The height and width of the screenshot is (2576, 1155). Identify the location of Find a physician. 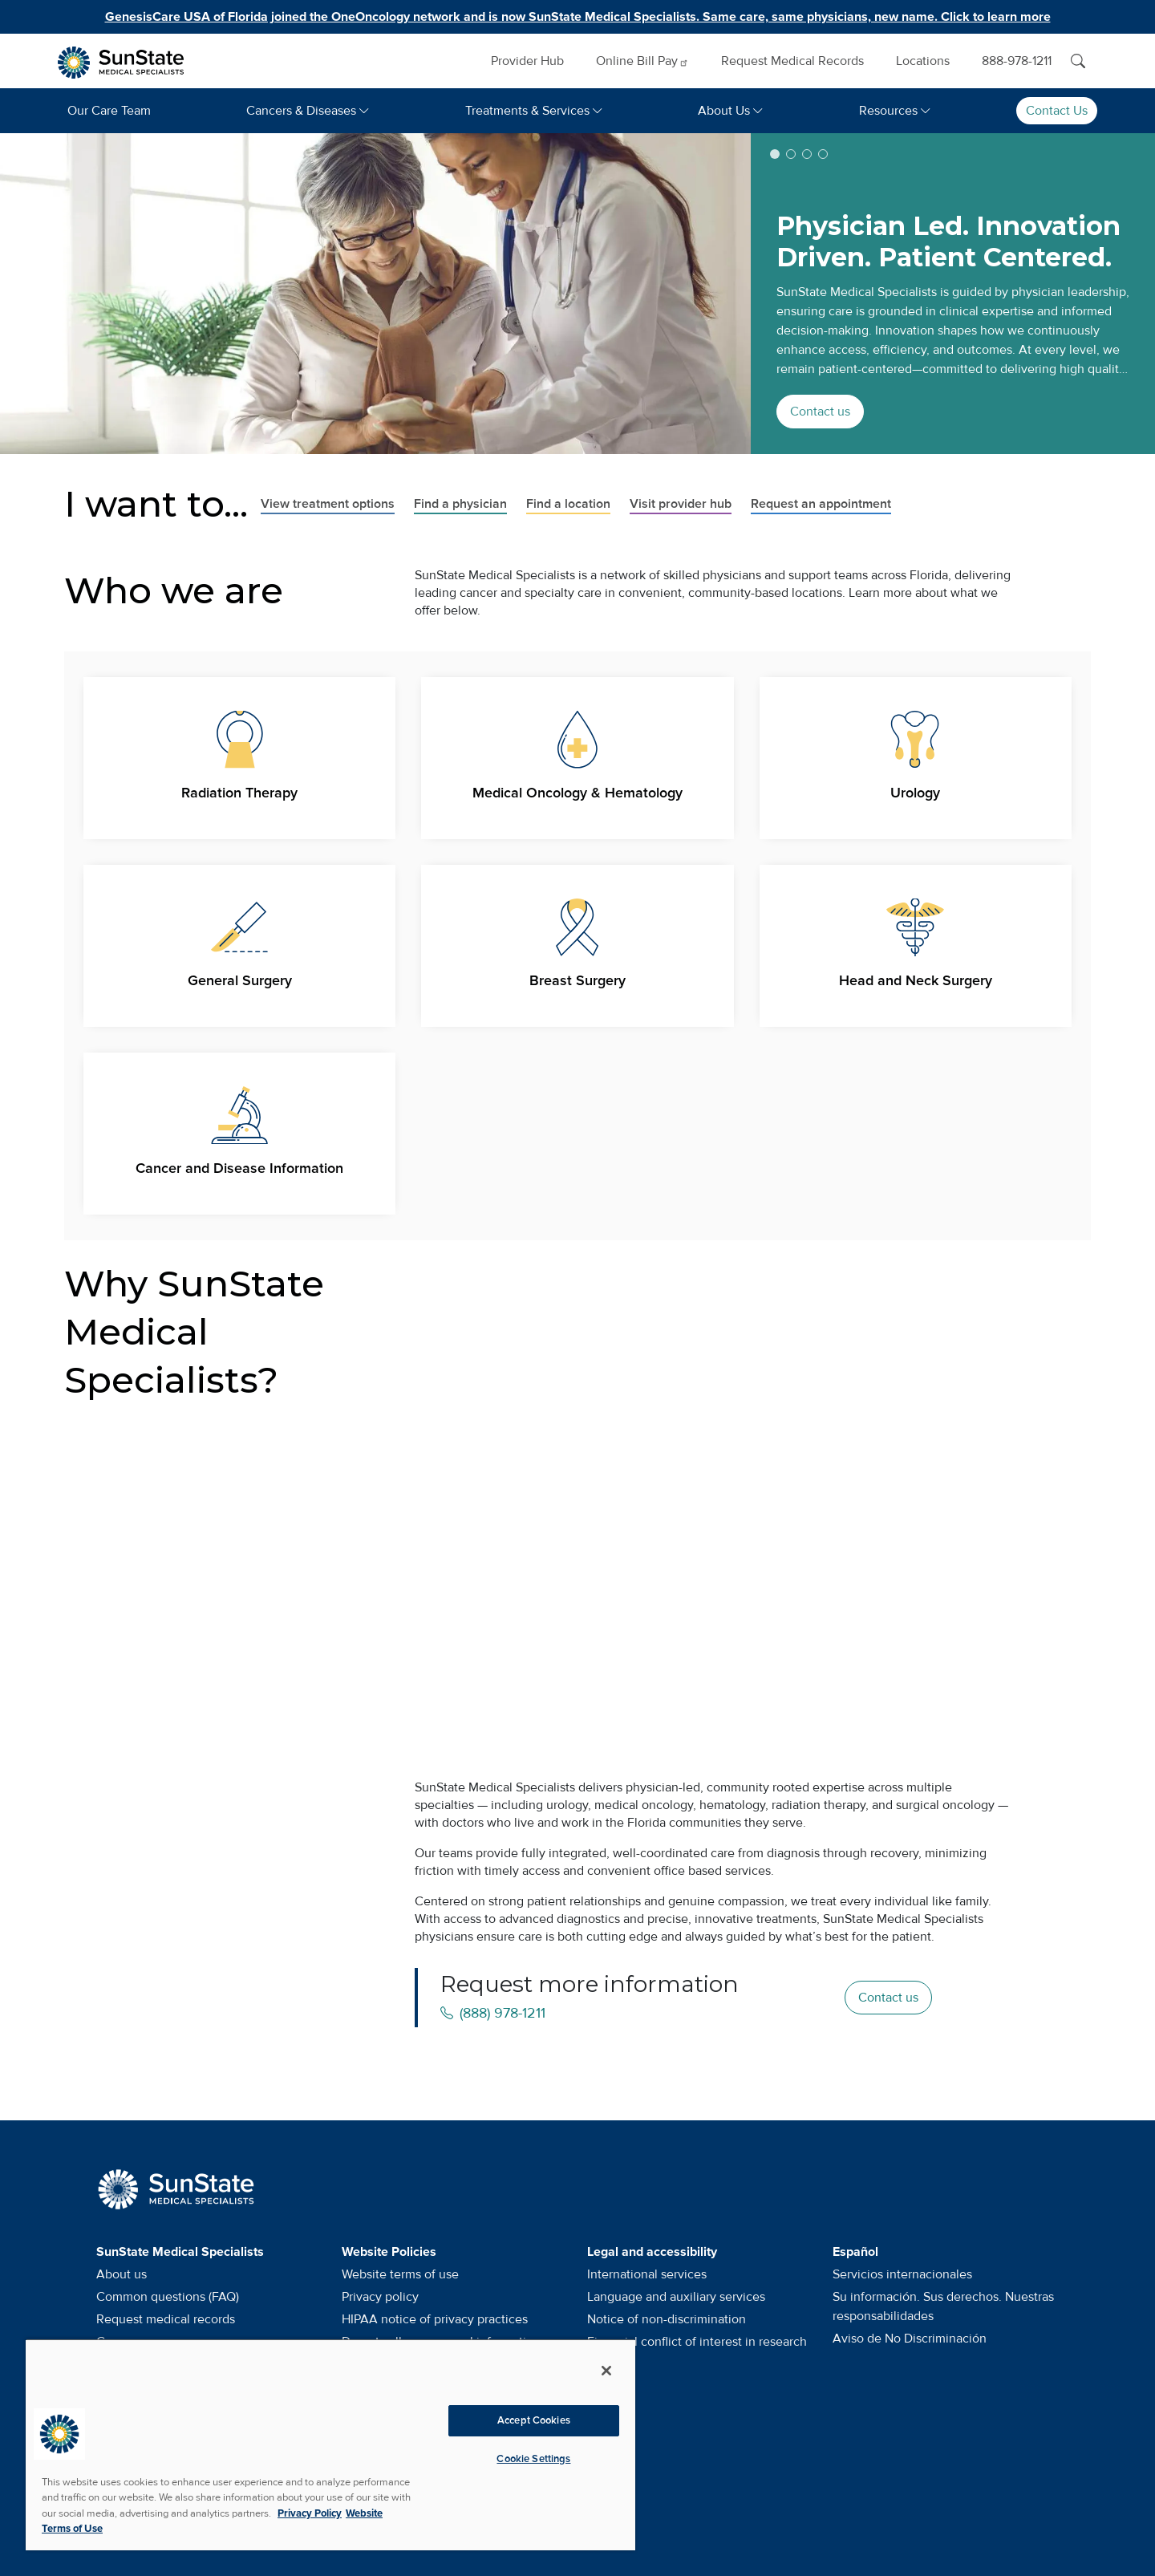
(460, 504).